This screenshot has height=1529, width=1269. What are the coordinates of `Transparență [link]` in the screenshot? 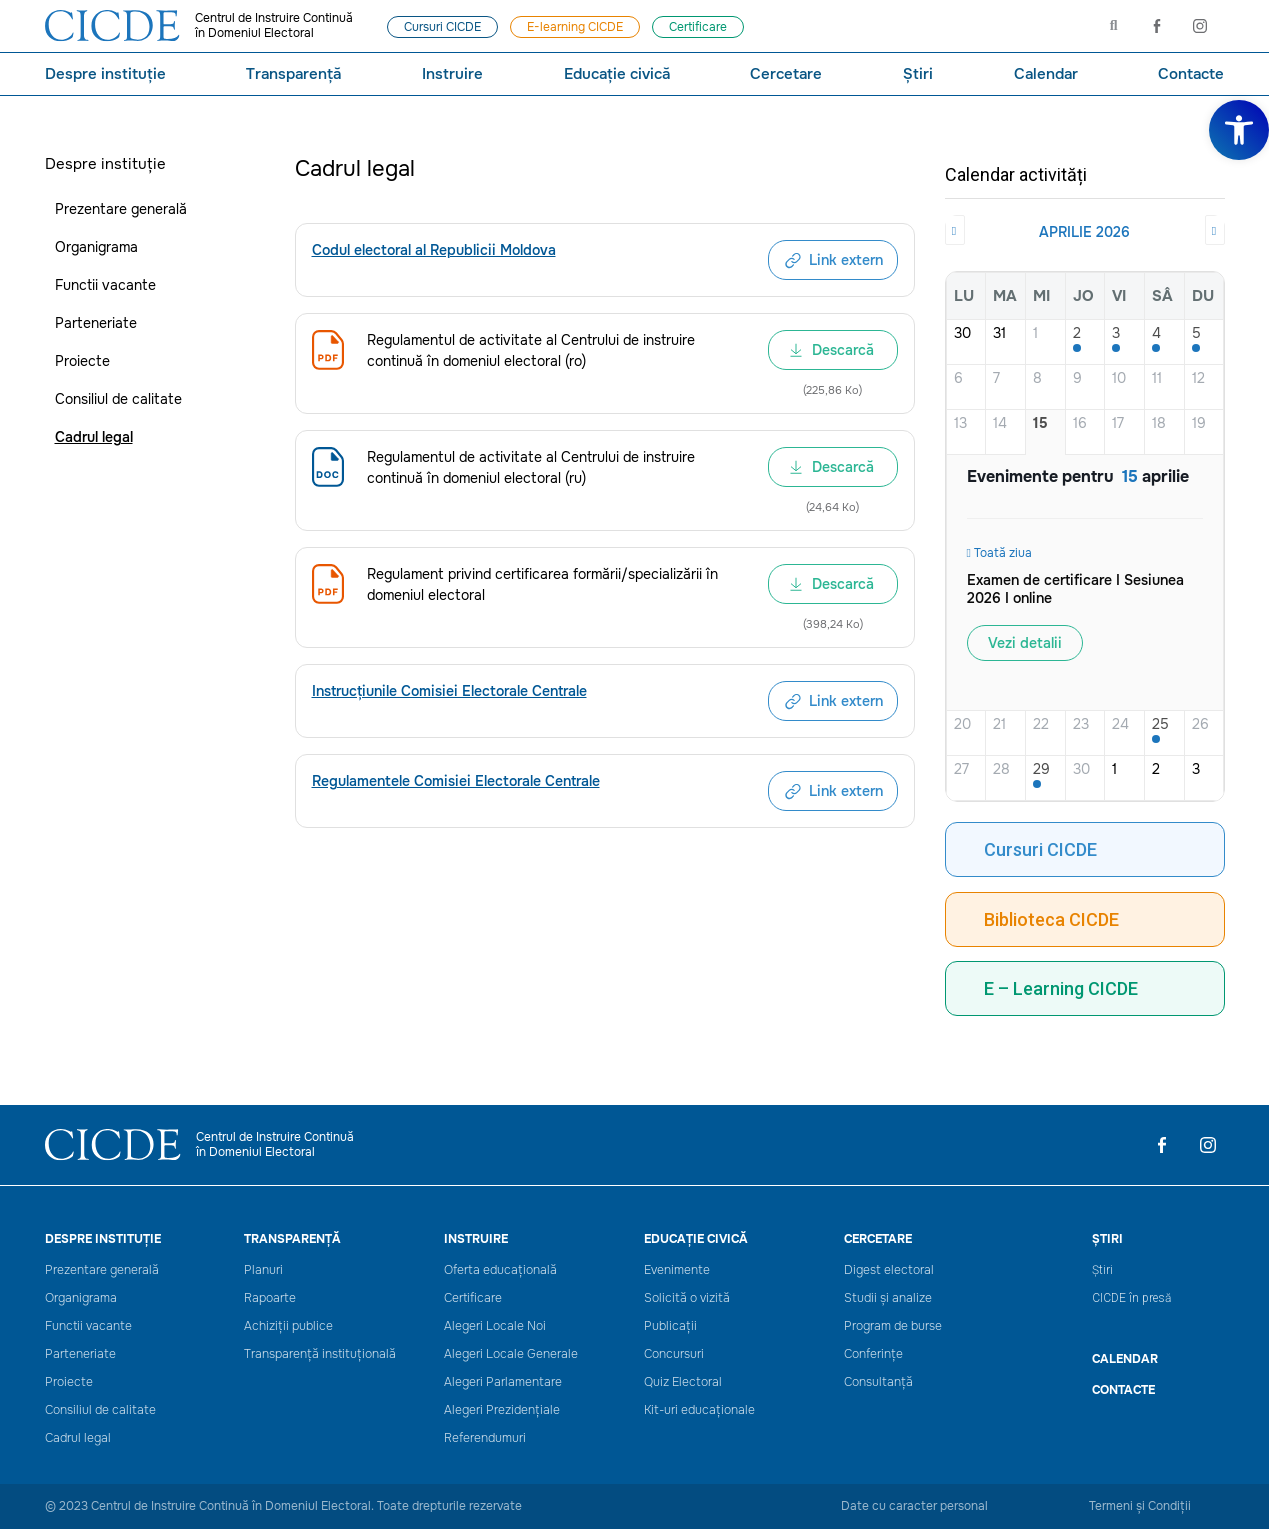 It's located at (293, 74).